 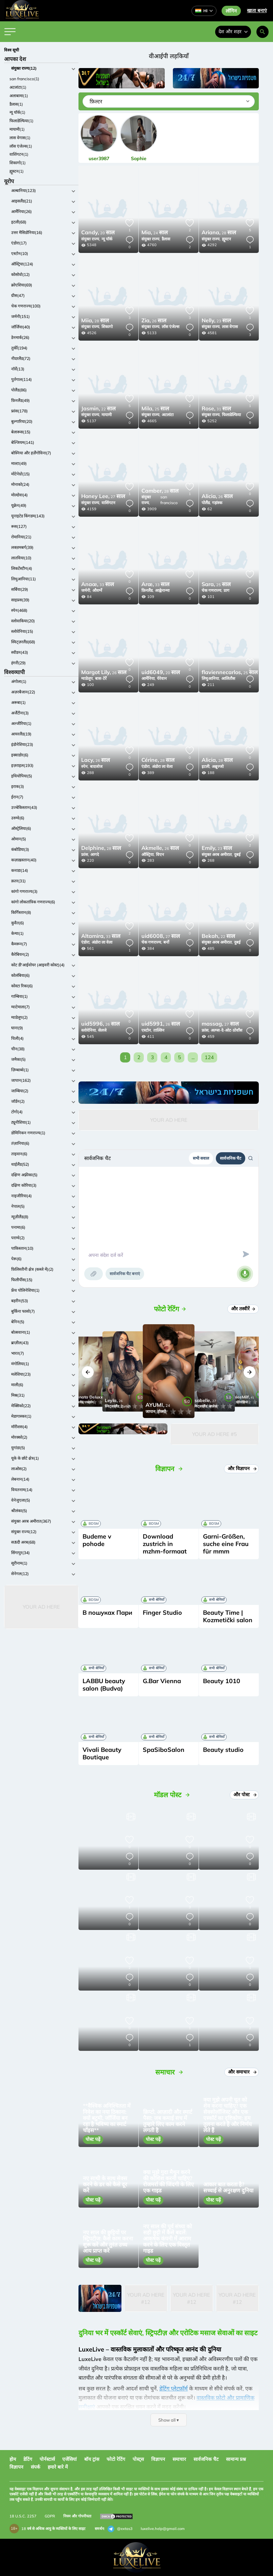 I want to click on लॉस एंजेल्स(1), so click(x=20, y=146).